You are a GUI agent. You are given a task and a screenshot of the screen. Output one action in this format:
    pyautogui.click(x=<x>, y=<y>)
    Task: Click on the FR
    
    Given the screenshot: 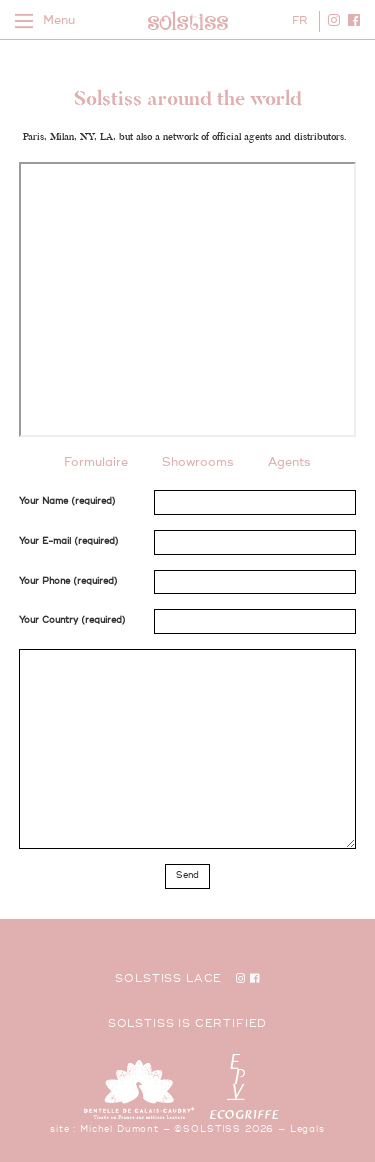 What is the action you would take?
    pyautogui.click(x=299, y=20)
    